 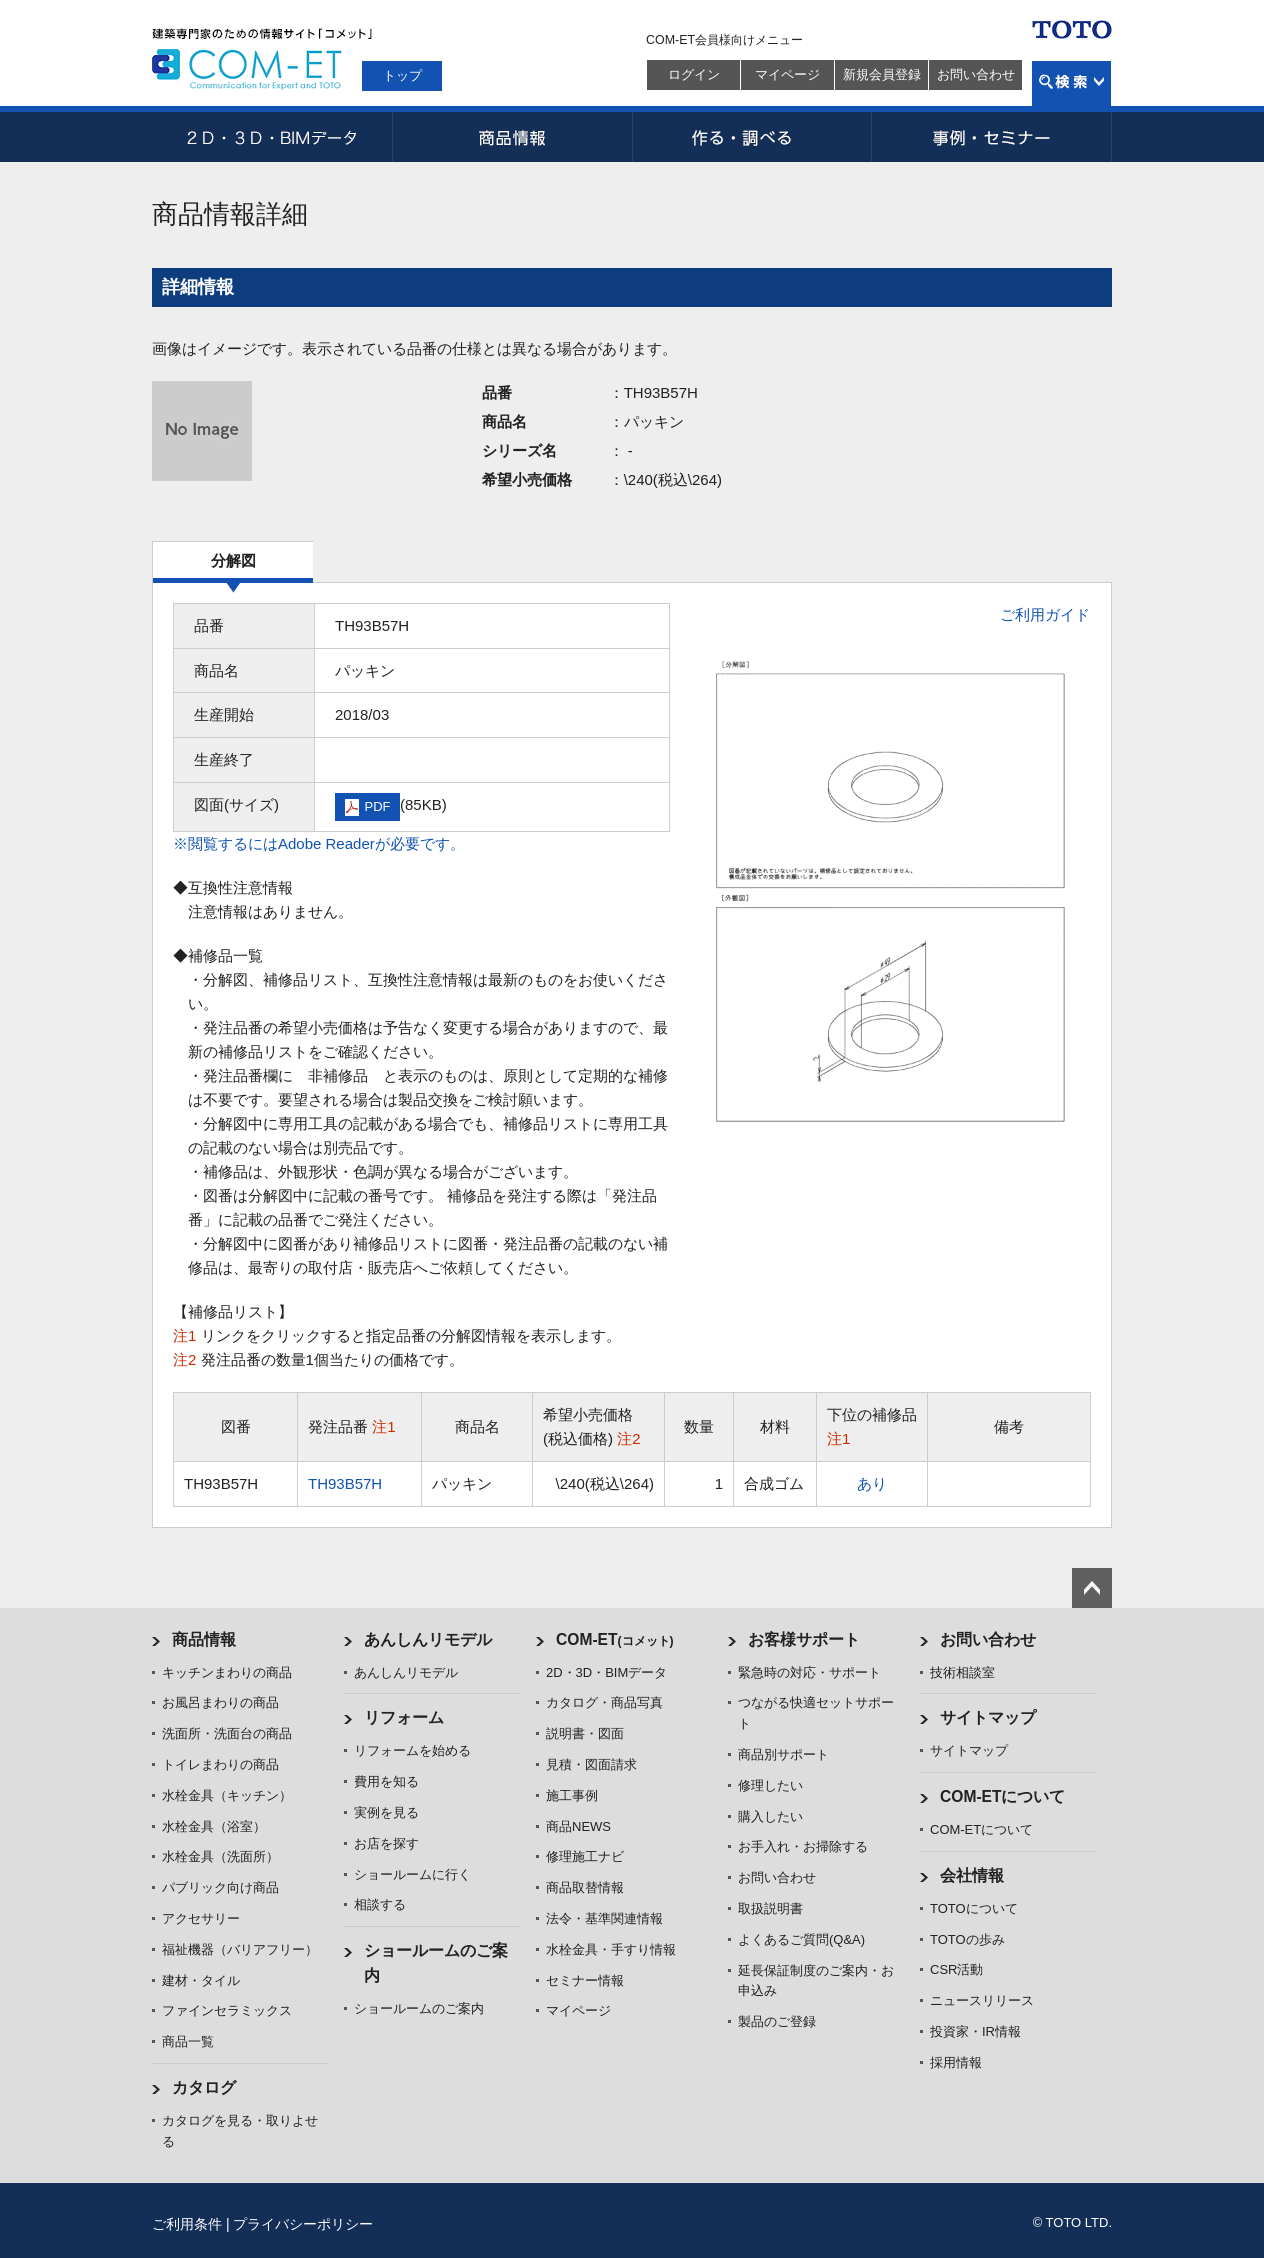 I want to click on プライバシーポリシー, so click(x=303, y=2224).